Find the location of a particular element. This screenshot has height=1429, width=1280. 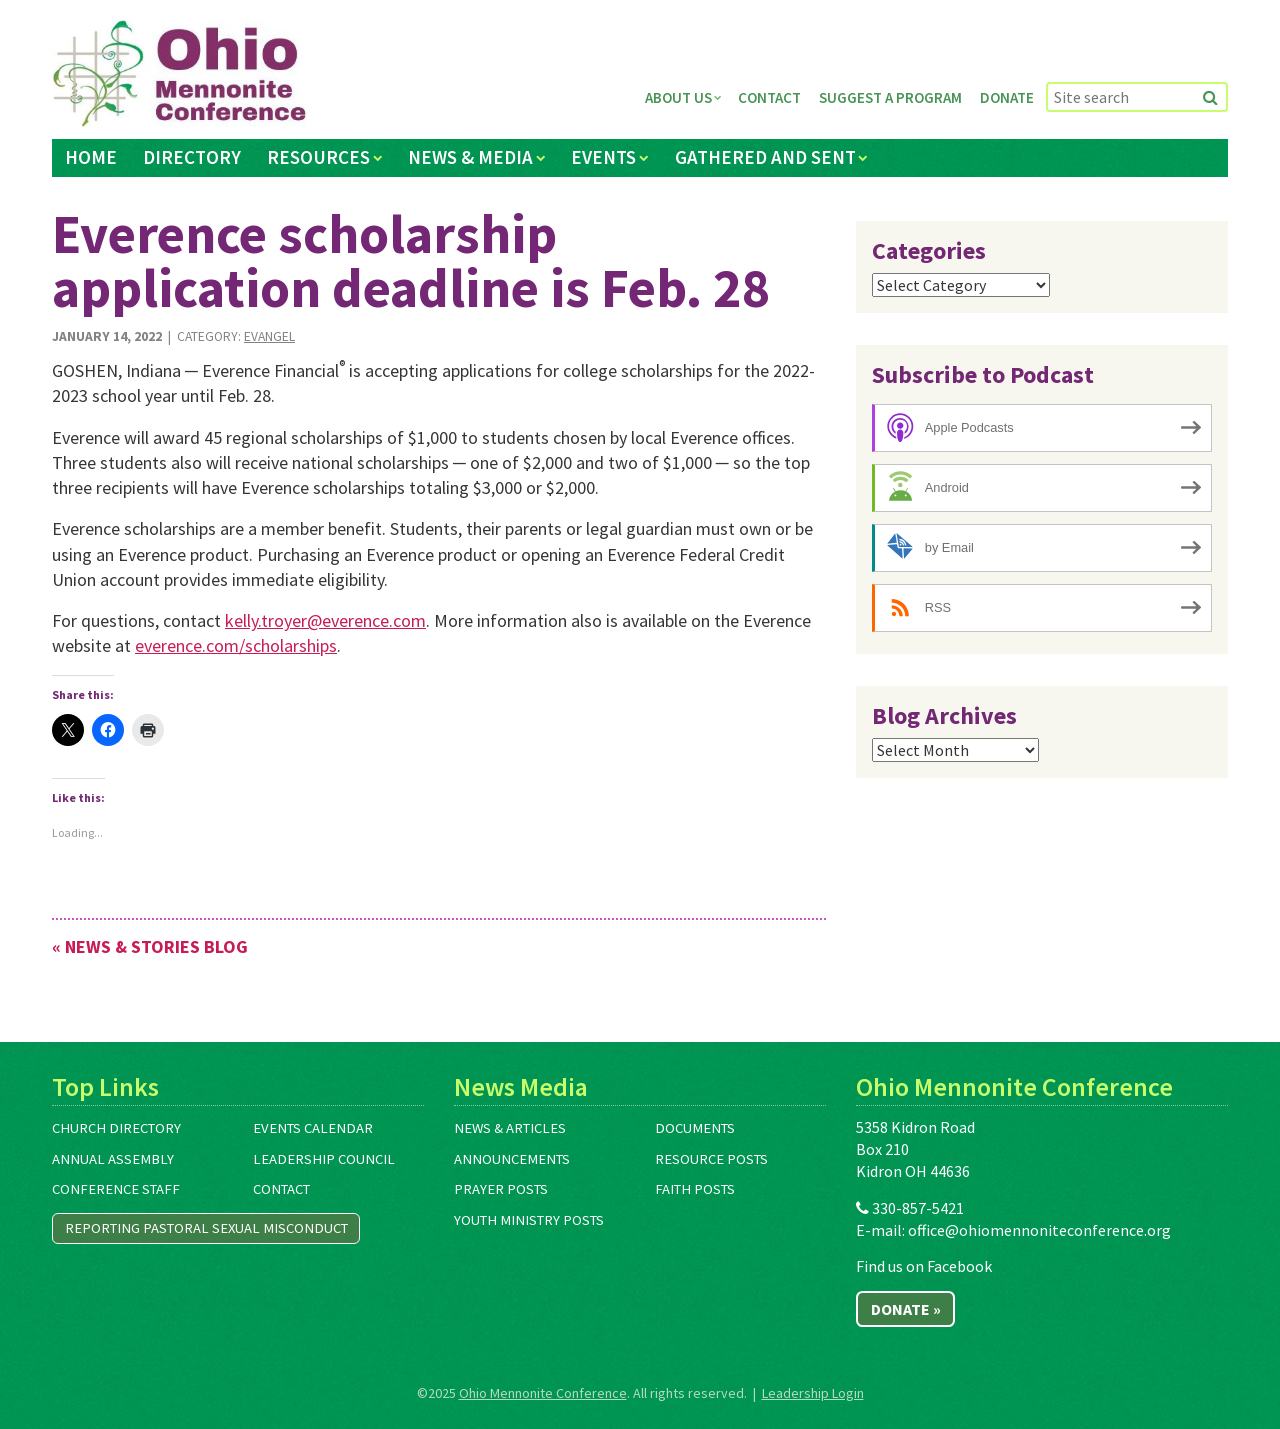

office@ohiomennoniteconference.org is located at coordinates (1039, 1230).